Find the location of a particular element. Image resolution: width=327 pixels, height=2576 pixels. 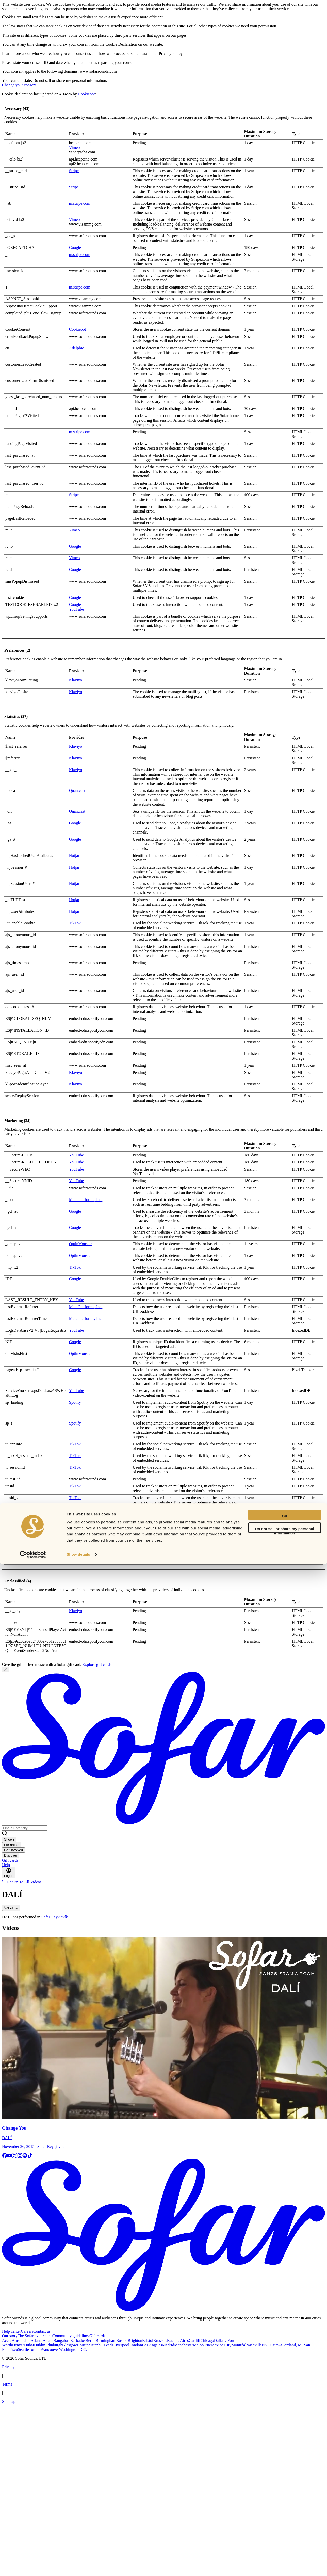

The Sofar experience is located at coordinates (35, 2336).